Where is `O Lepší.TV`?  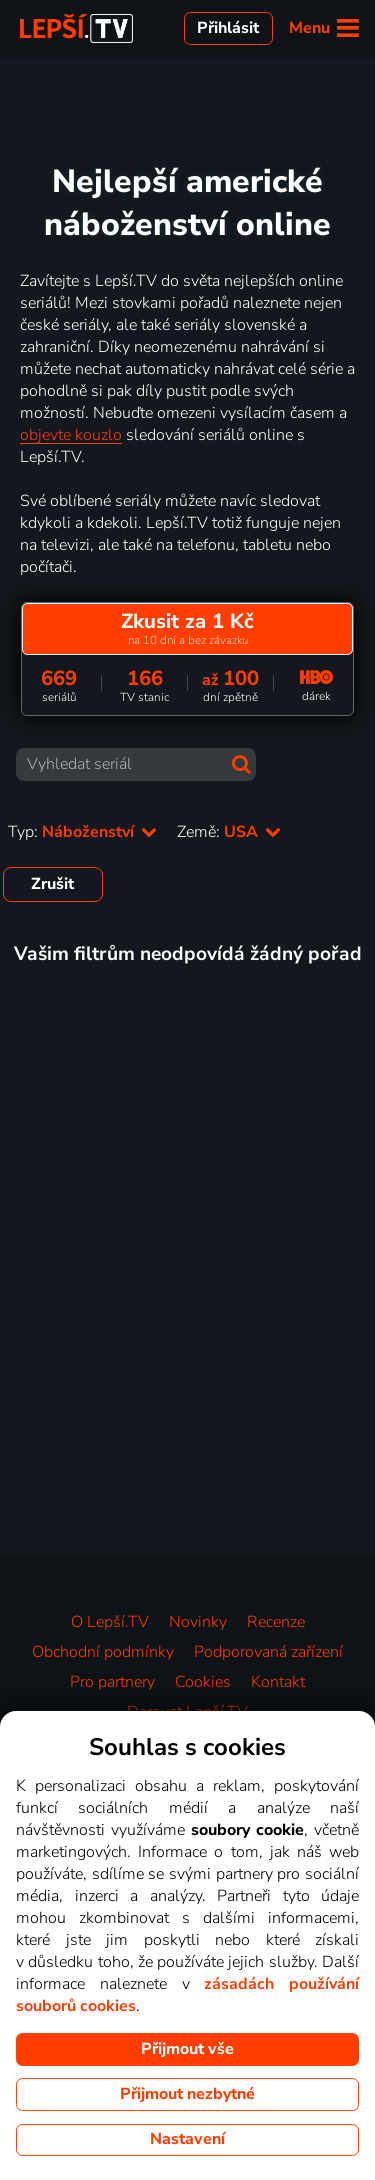 O Lepší.TV is located at coordinates (110, 1622).